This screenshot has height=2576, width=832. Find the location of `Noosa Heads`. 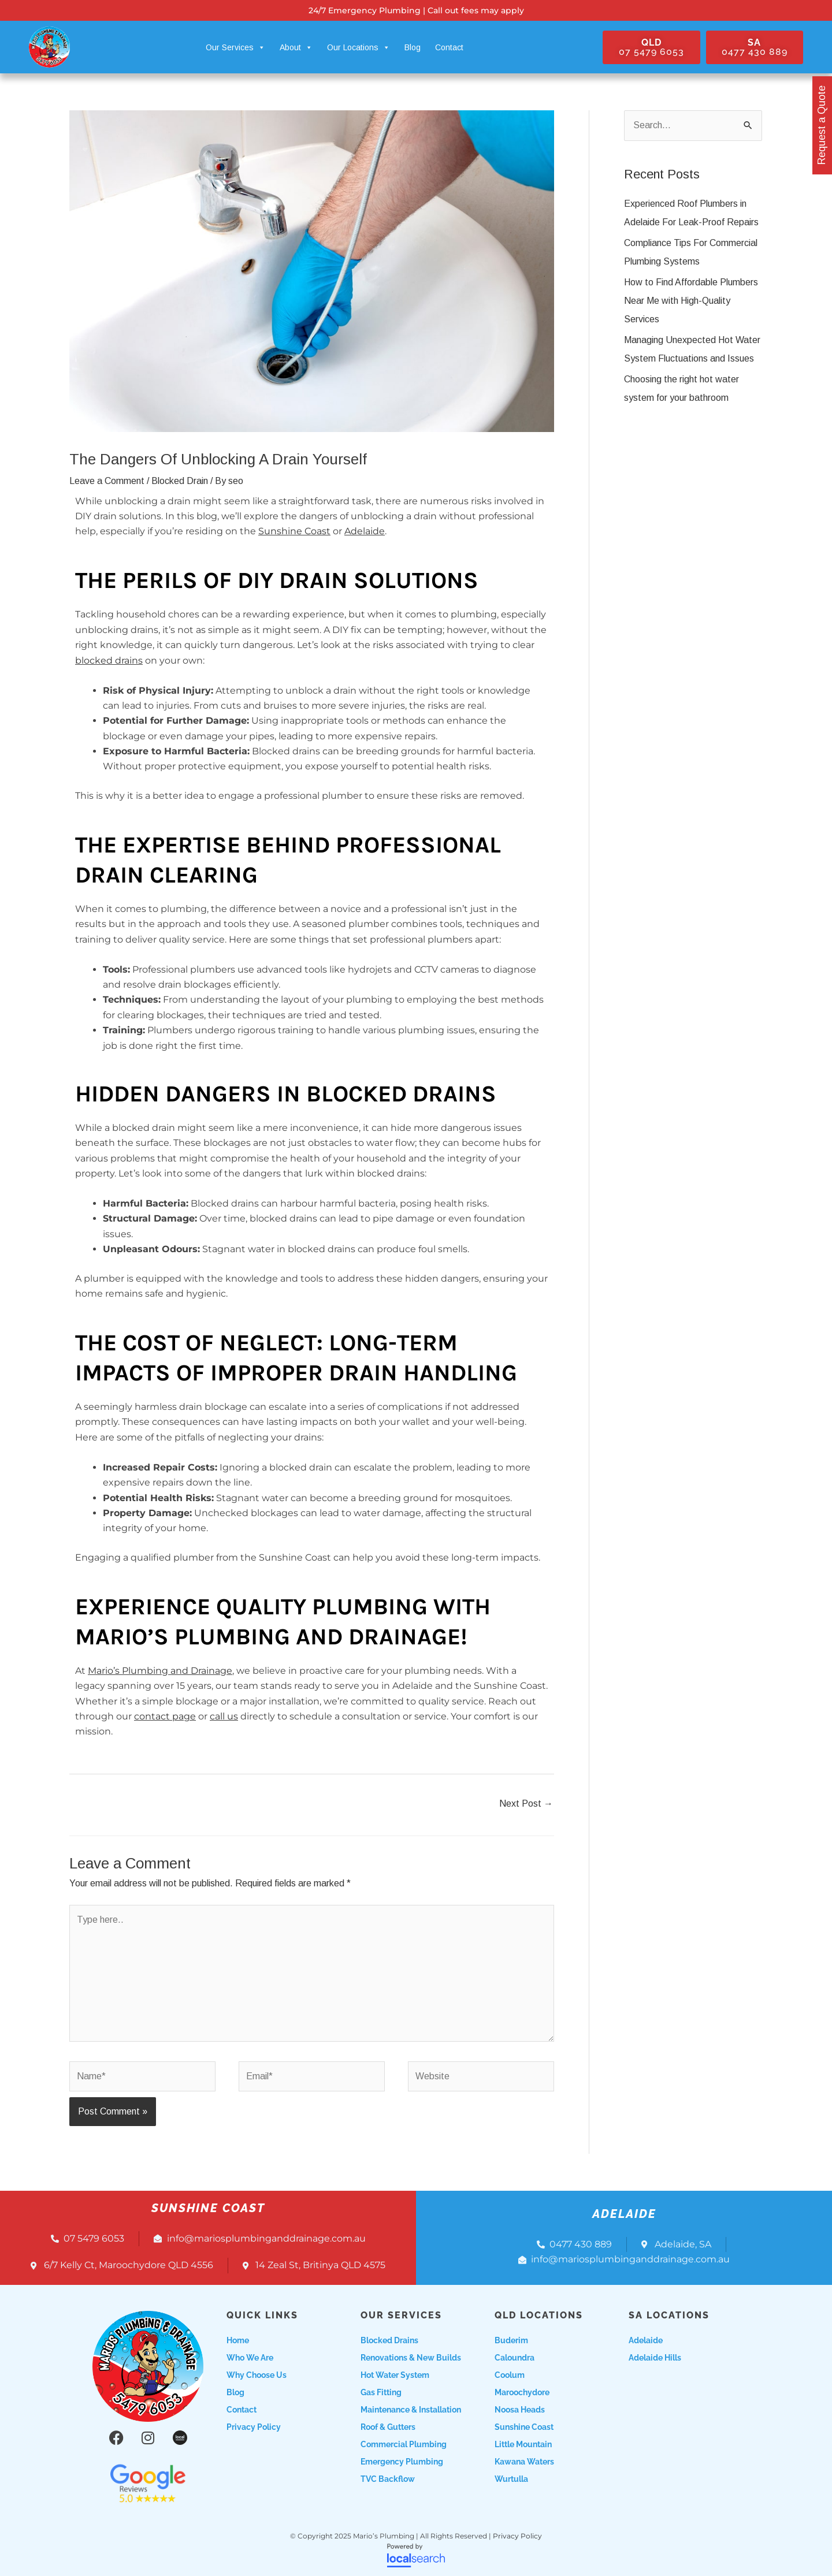

Noosa Heads is located at coordinates (520, 2409).